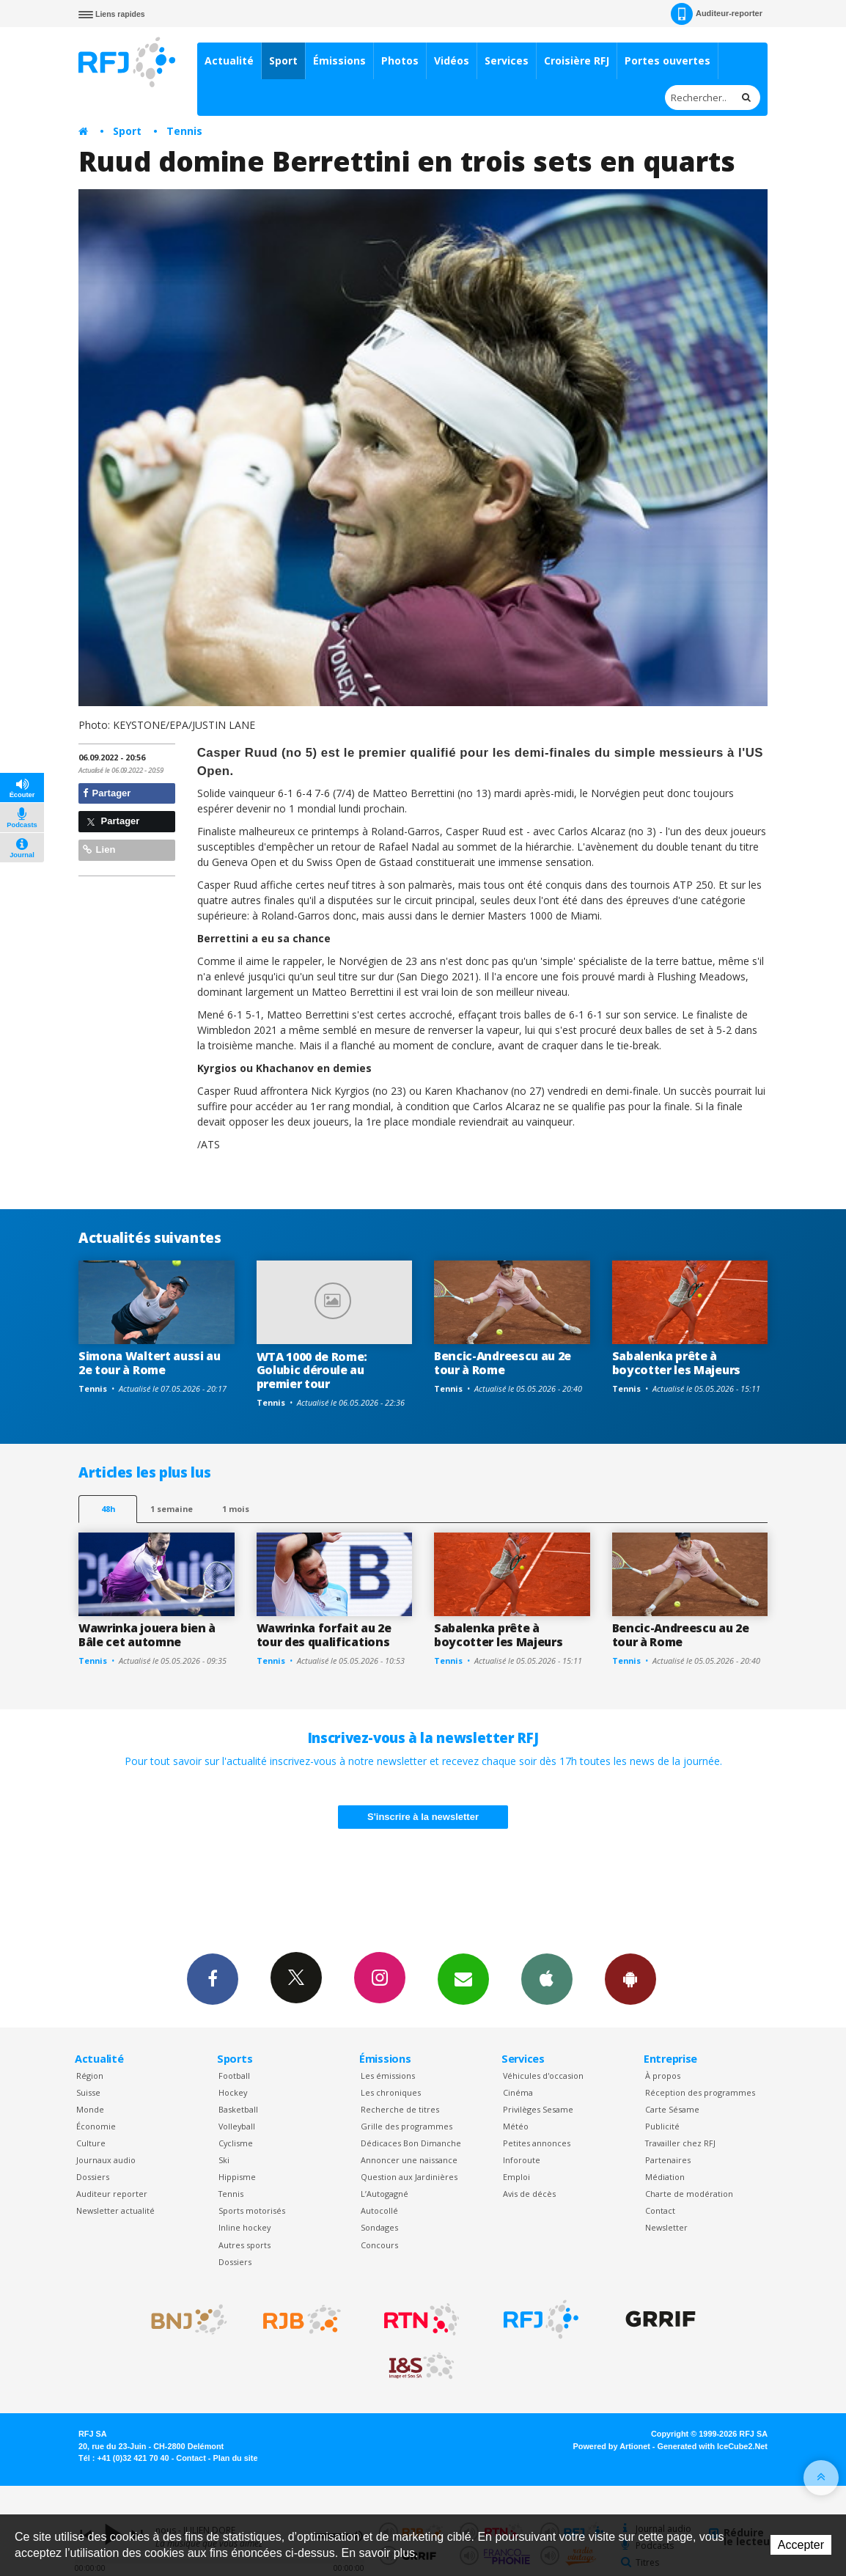  Describe the element at coordinates (283, 60) in the screenshot. I see `Sport` at that location.